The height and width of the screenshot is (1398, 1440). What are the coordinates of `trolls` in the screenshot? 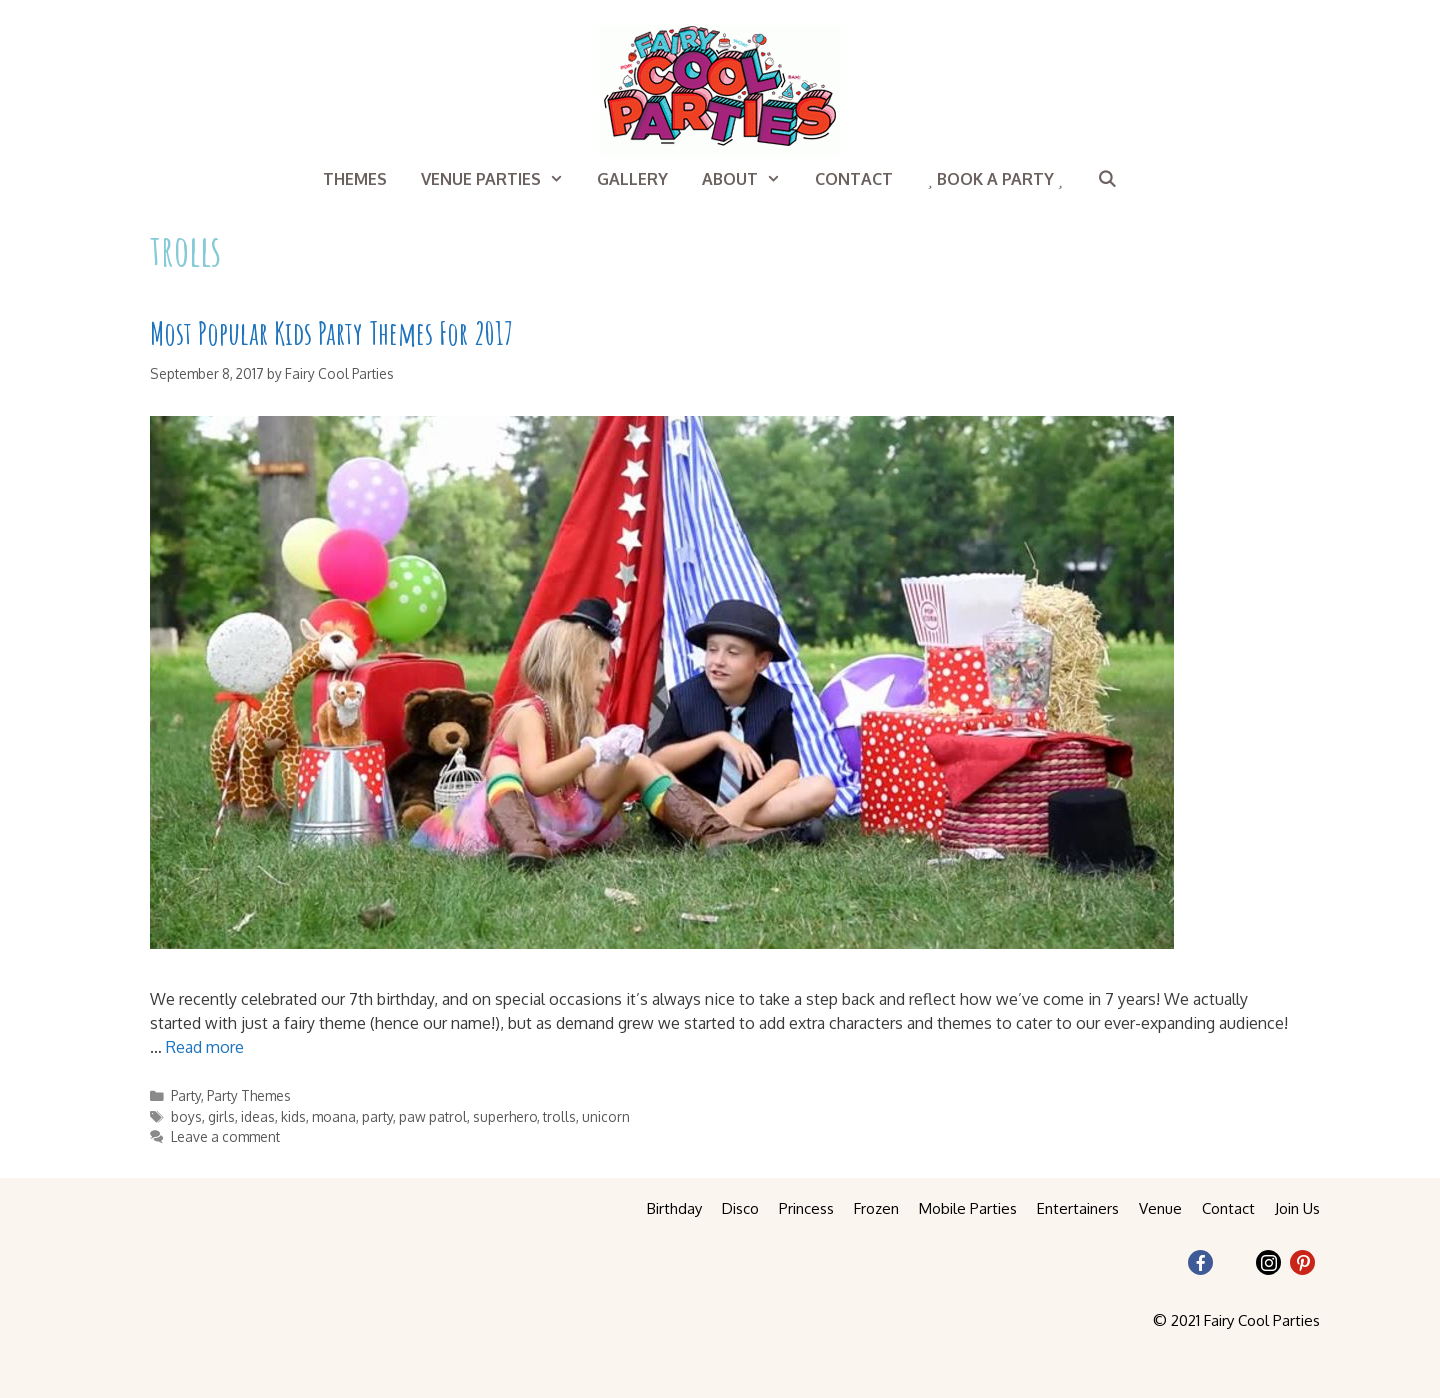 It's located at (559, 1116).